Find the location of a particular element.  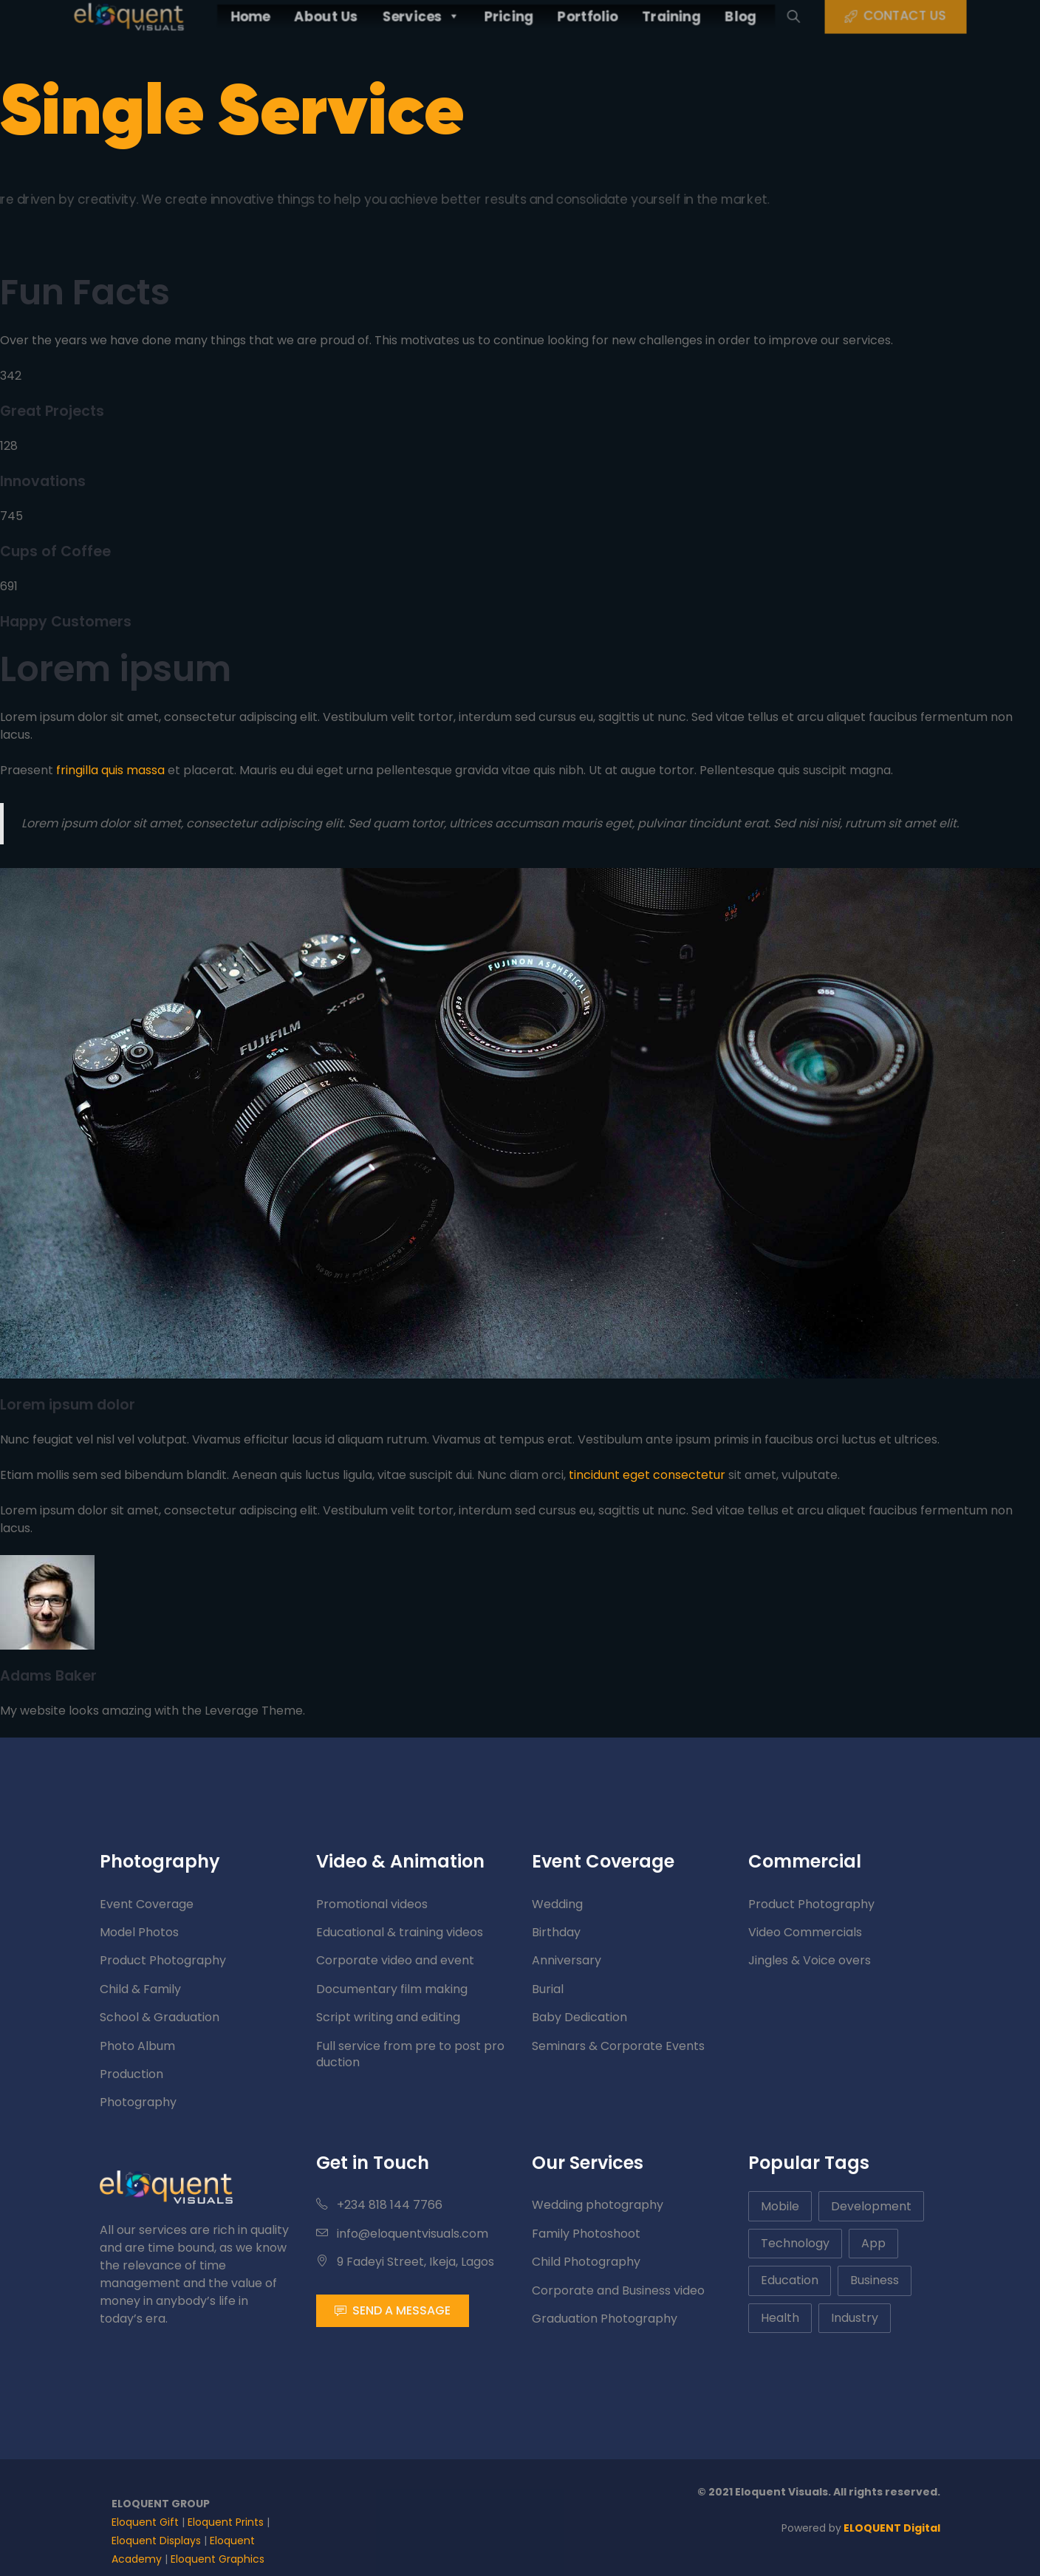

Promotional videos is located at coordinates (372, 1904).